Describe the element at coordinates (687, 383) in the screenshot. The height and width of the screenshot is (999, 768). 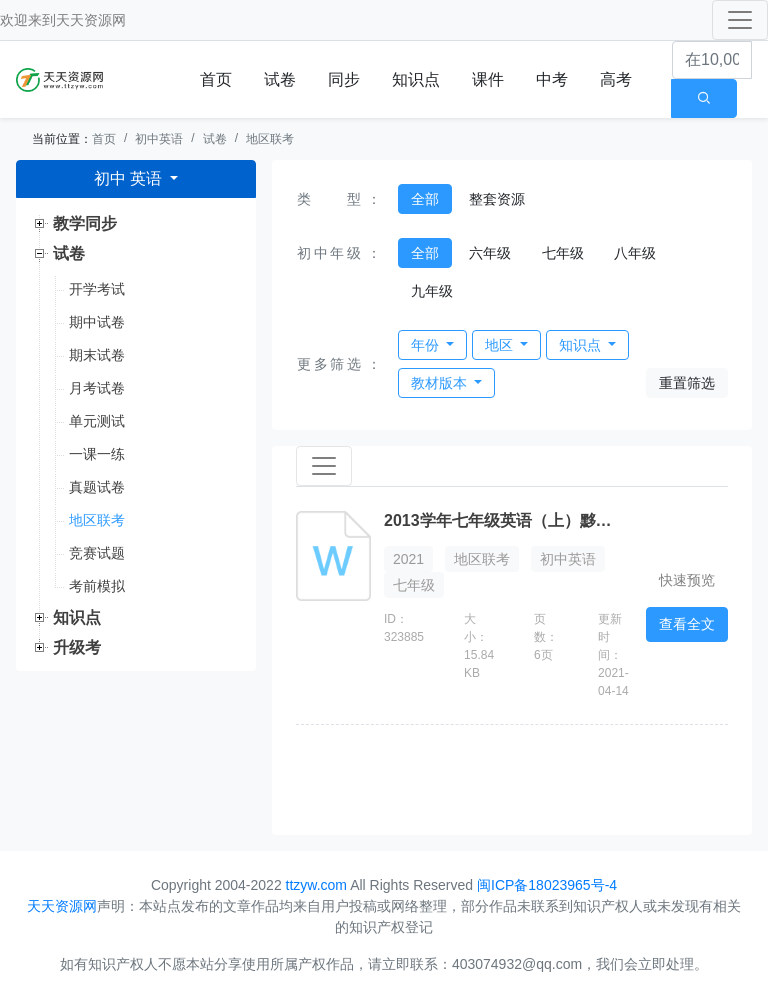
I see `重置筛选` at that location.